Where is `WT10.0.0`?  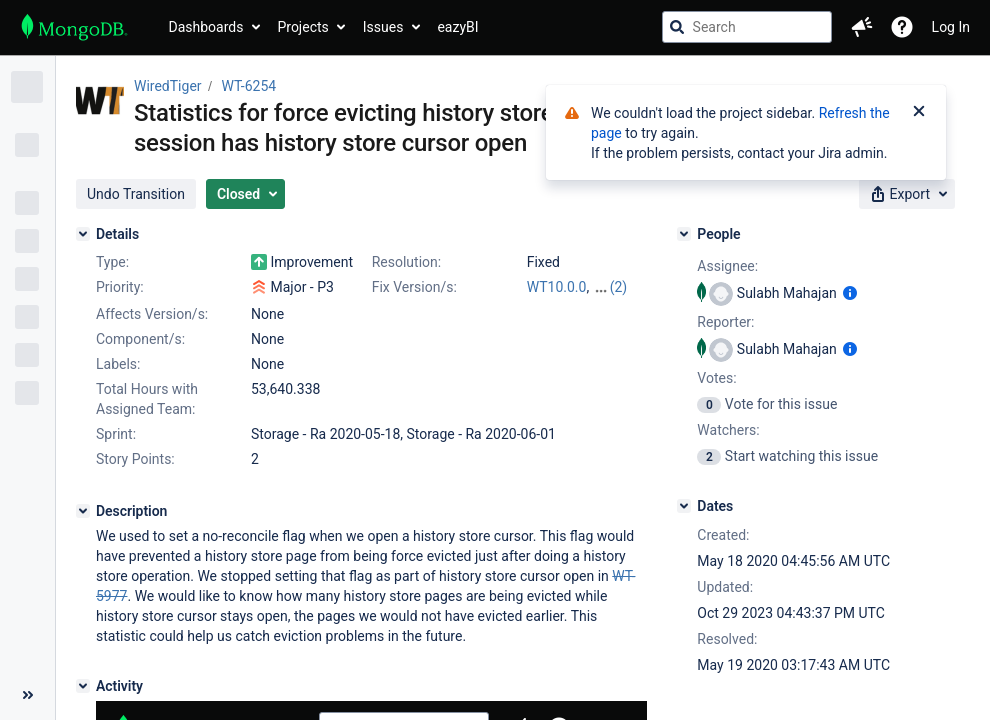 WT10.0.0 is located at coordinates (557, 287).